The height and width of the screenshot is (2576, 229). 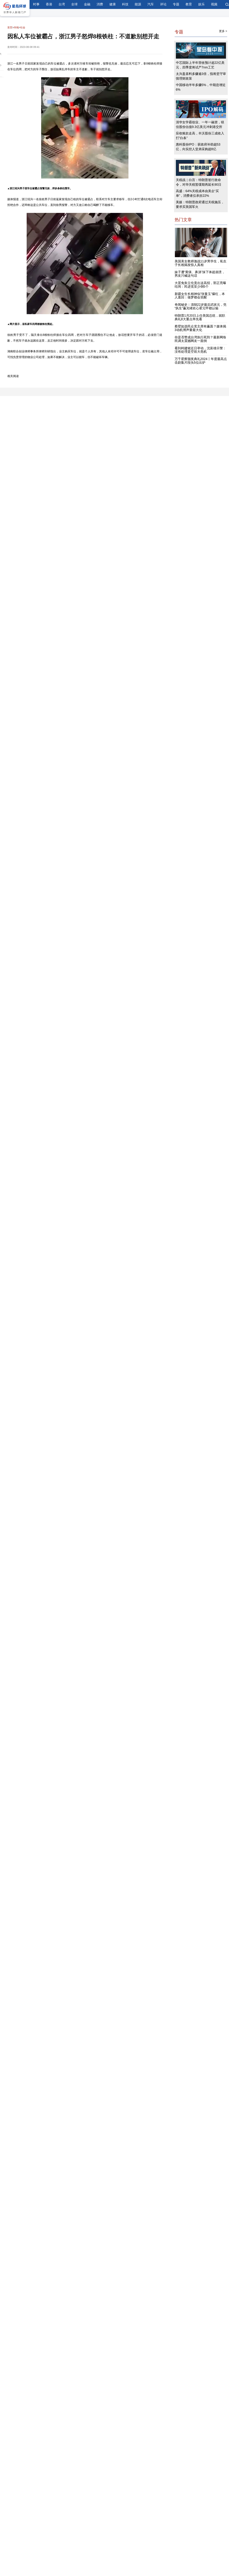 What do you see at coordinates (125, 4) in the screenshot?
I see `科技` at bounding box center [125, 4].